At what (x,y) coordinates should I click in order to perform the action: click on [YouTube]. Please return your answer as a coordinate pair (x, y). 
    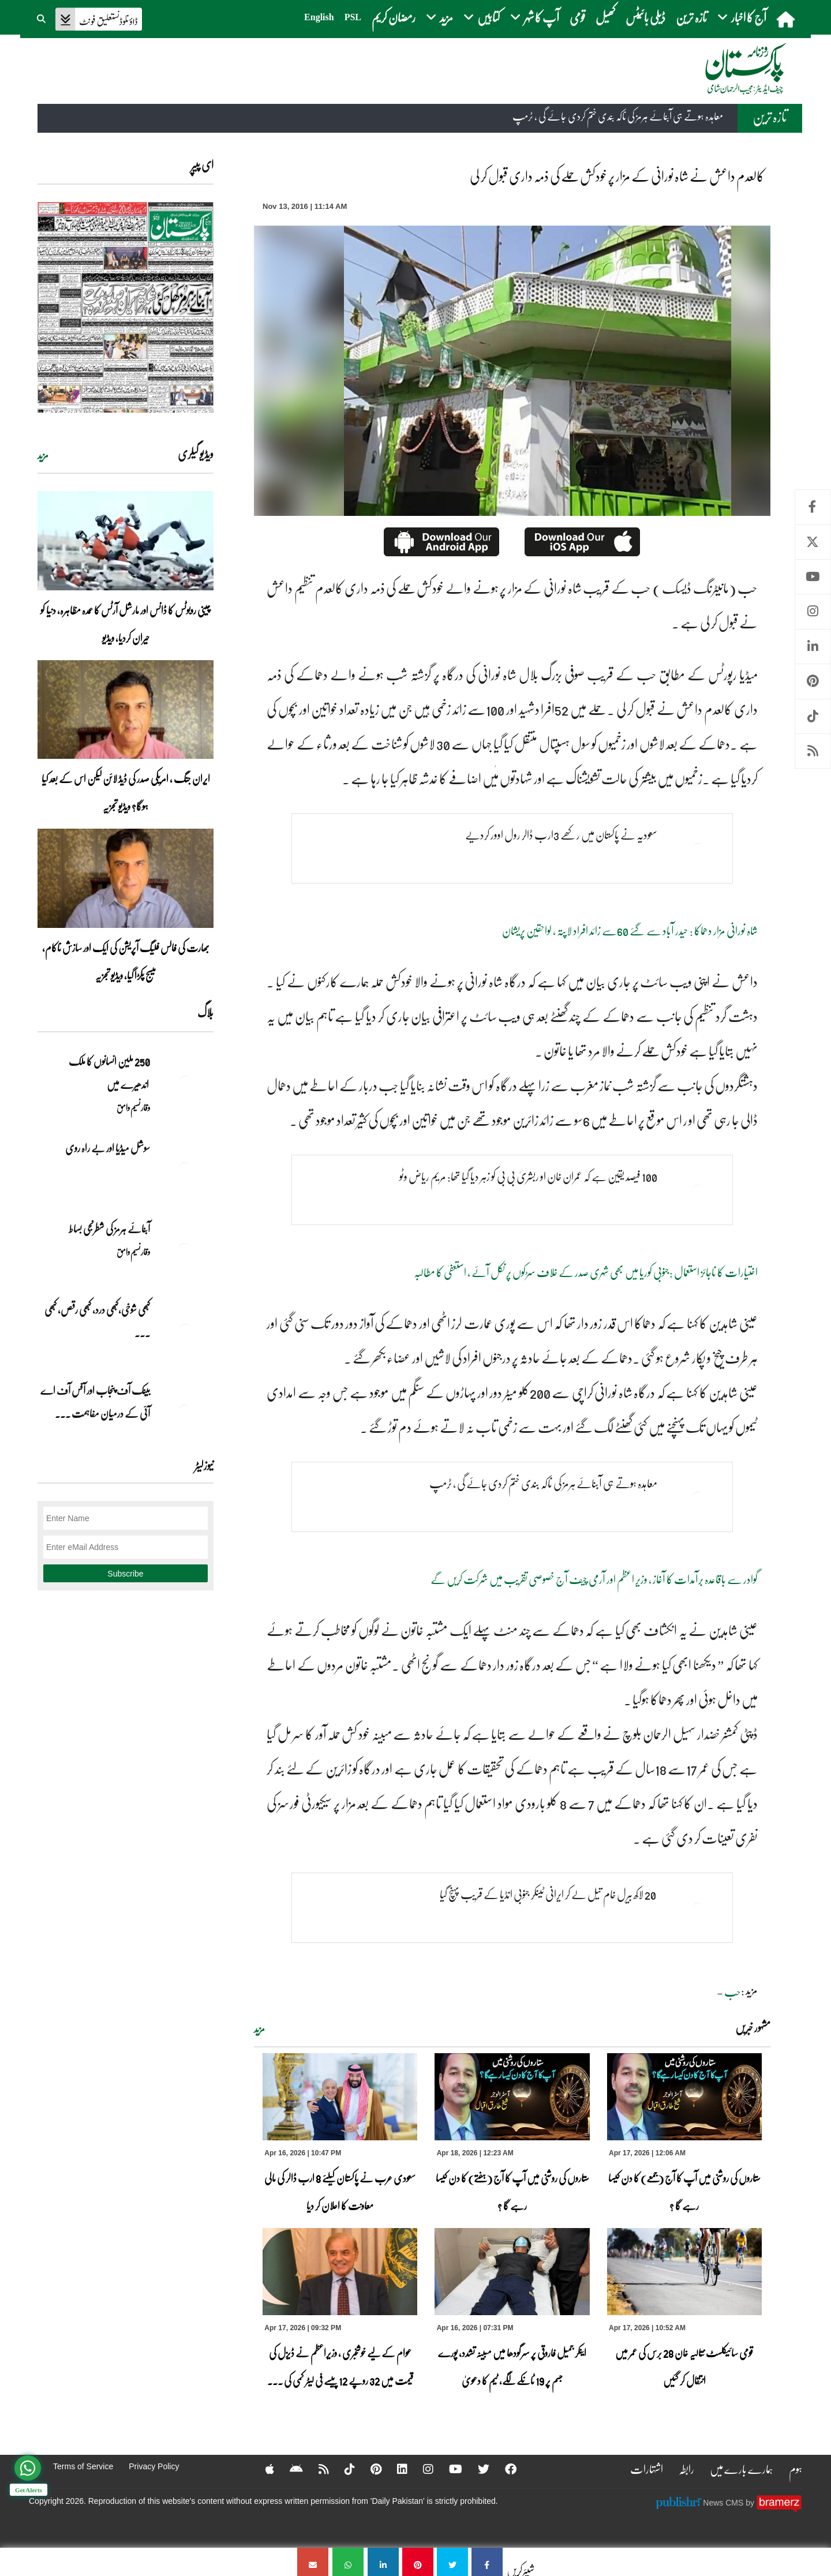
    Looking at the image, I should click on (448, 2469).